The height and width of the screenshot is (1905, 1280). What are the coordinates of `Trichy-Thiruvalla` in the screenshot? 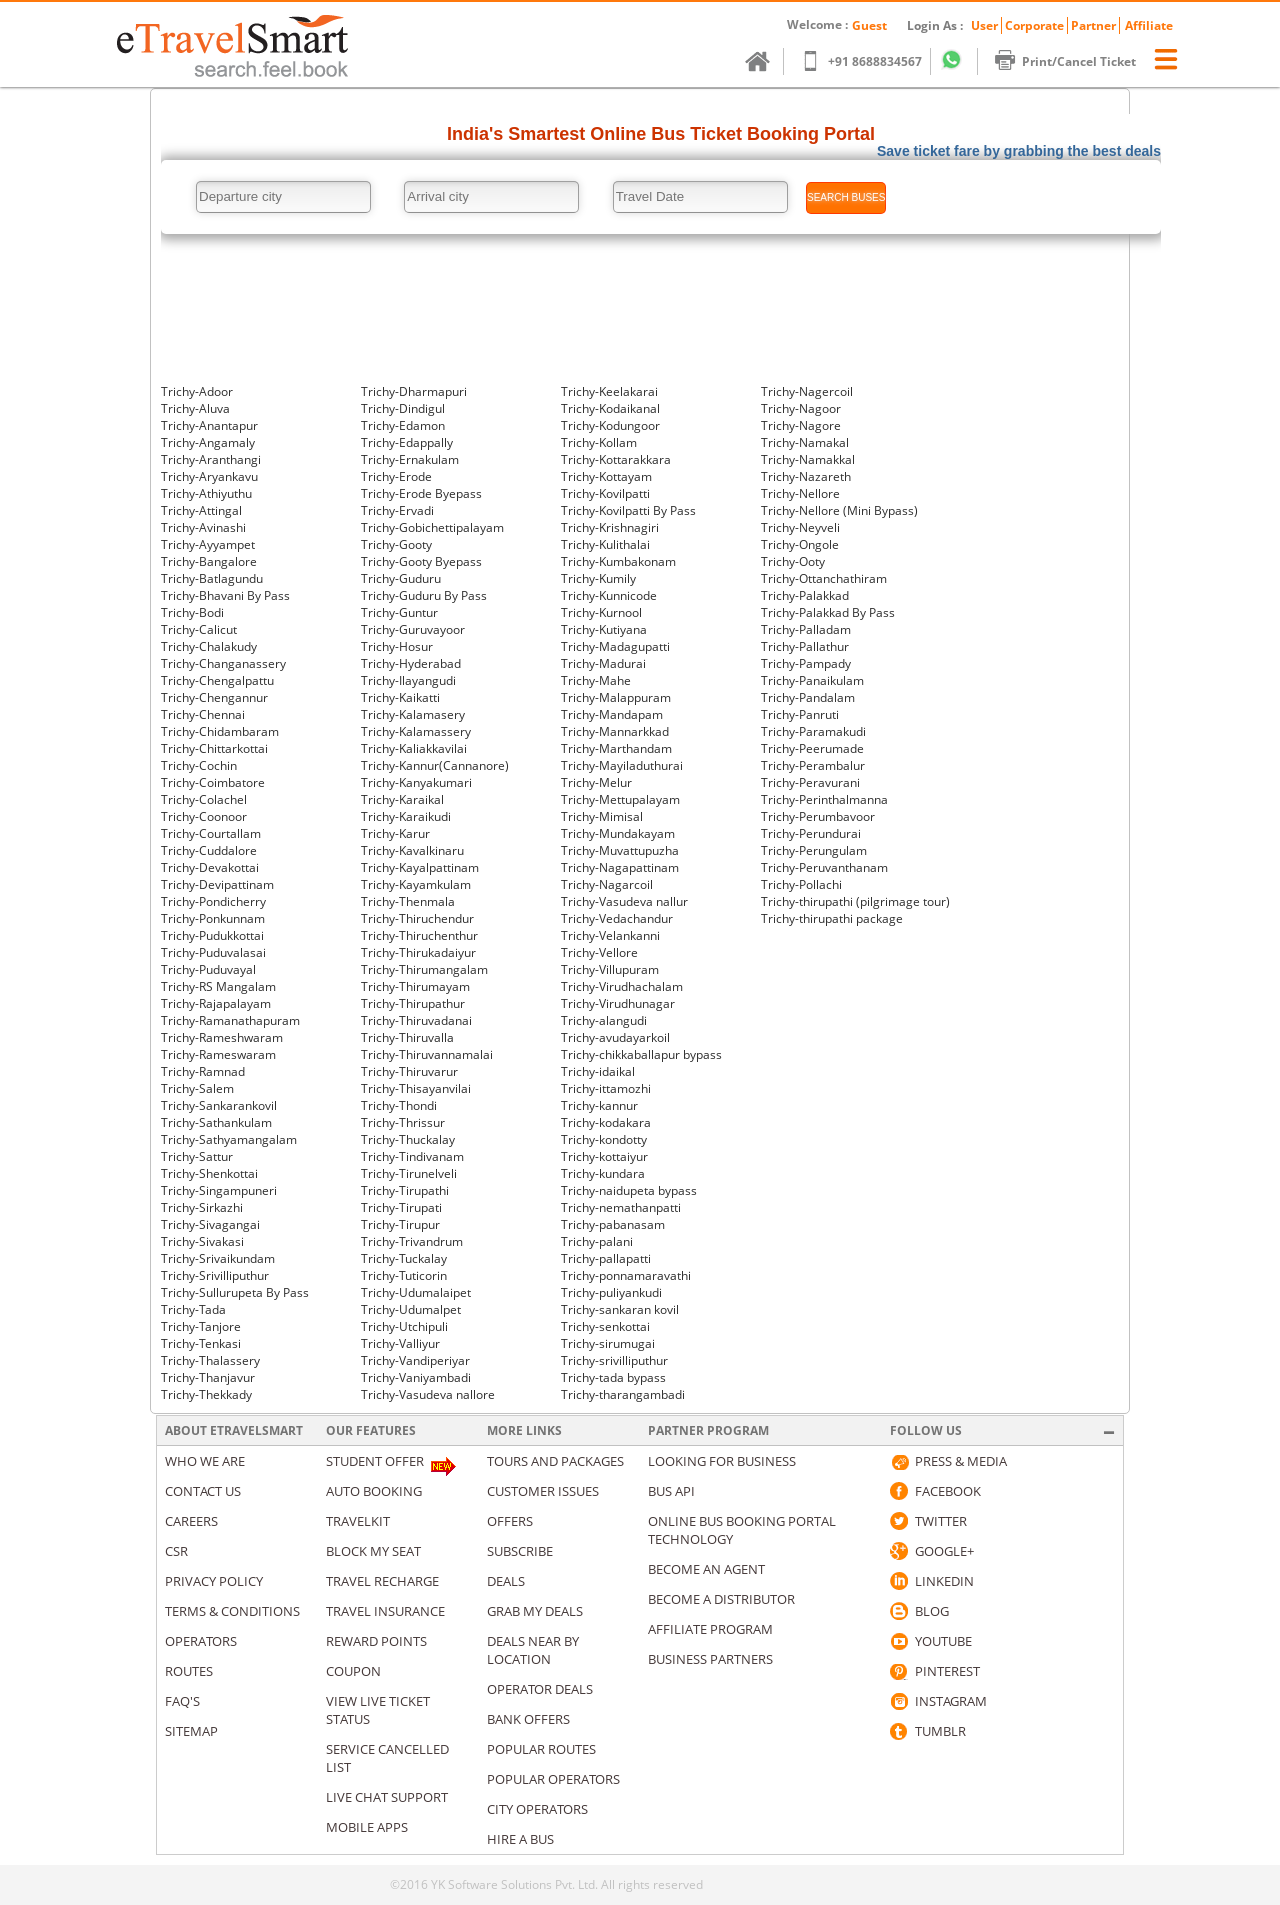 It's located at (407, 1037).